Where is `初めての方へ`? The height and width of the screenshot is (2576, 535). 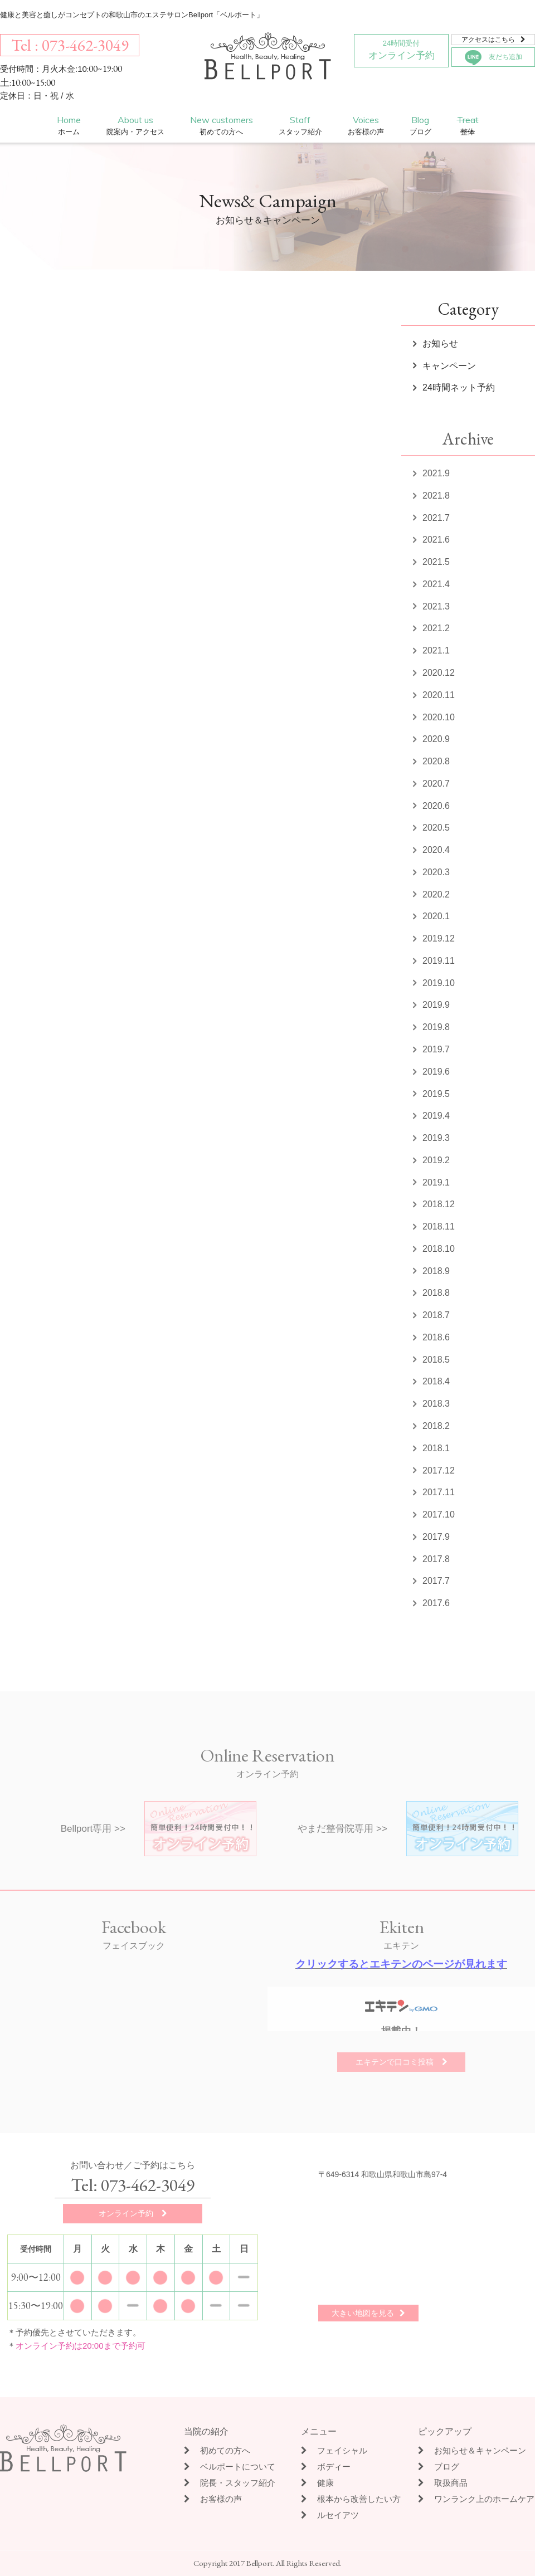
初めての方へ is located at coordinates (217, 2450).